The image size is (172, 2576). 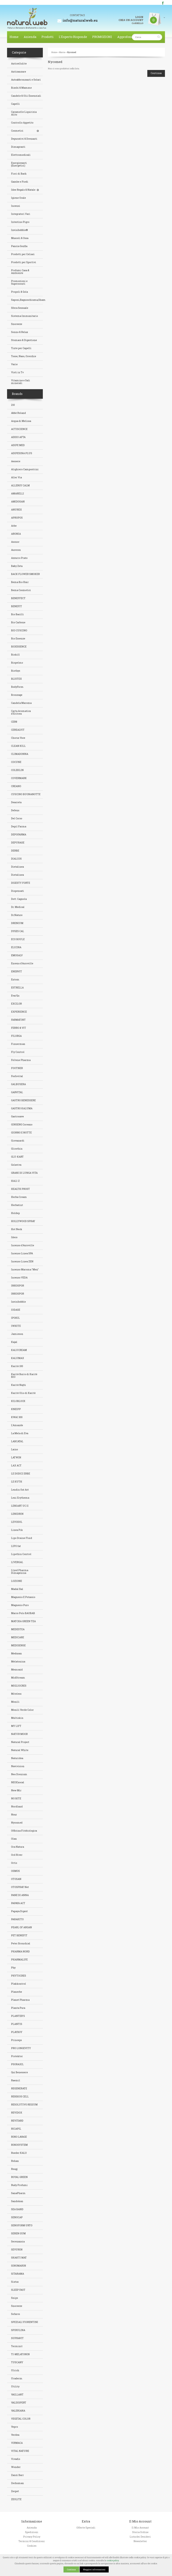 What do you see at coordinates (17, 2443) in the screenshot?
I see `VIRMACA` at bounding box center [17, 2443].